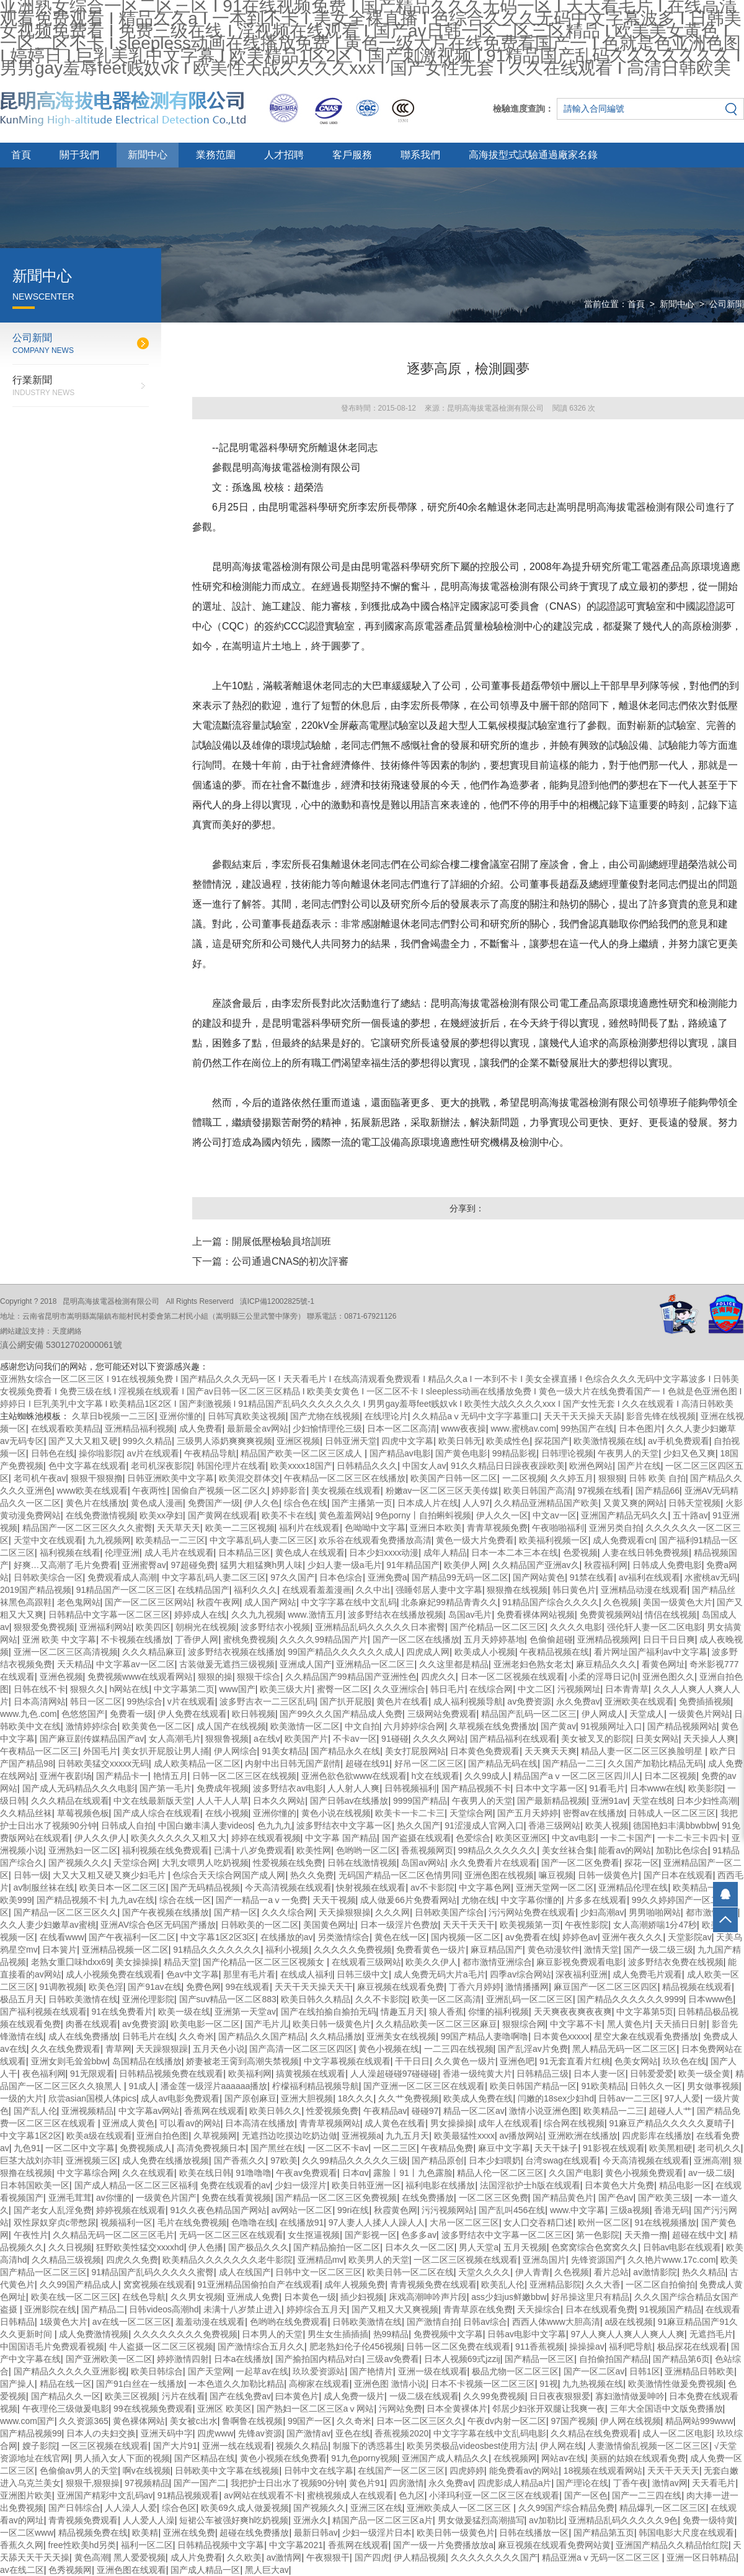  I want to click on 欧美视频第一页, so click(530, 1925).